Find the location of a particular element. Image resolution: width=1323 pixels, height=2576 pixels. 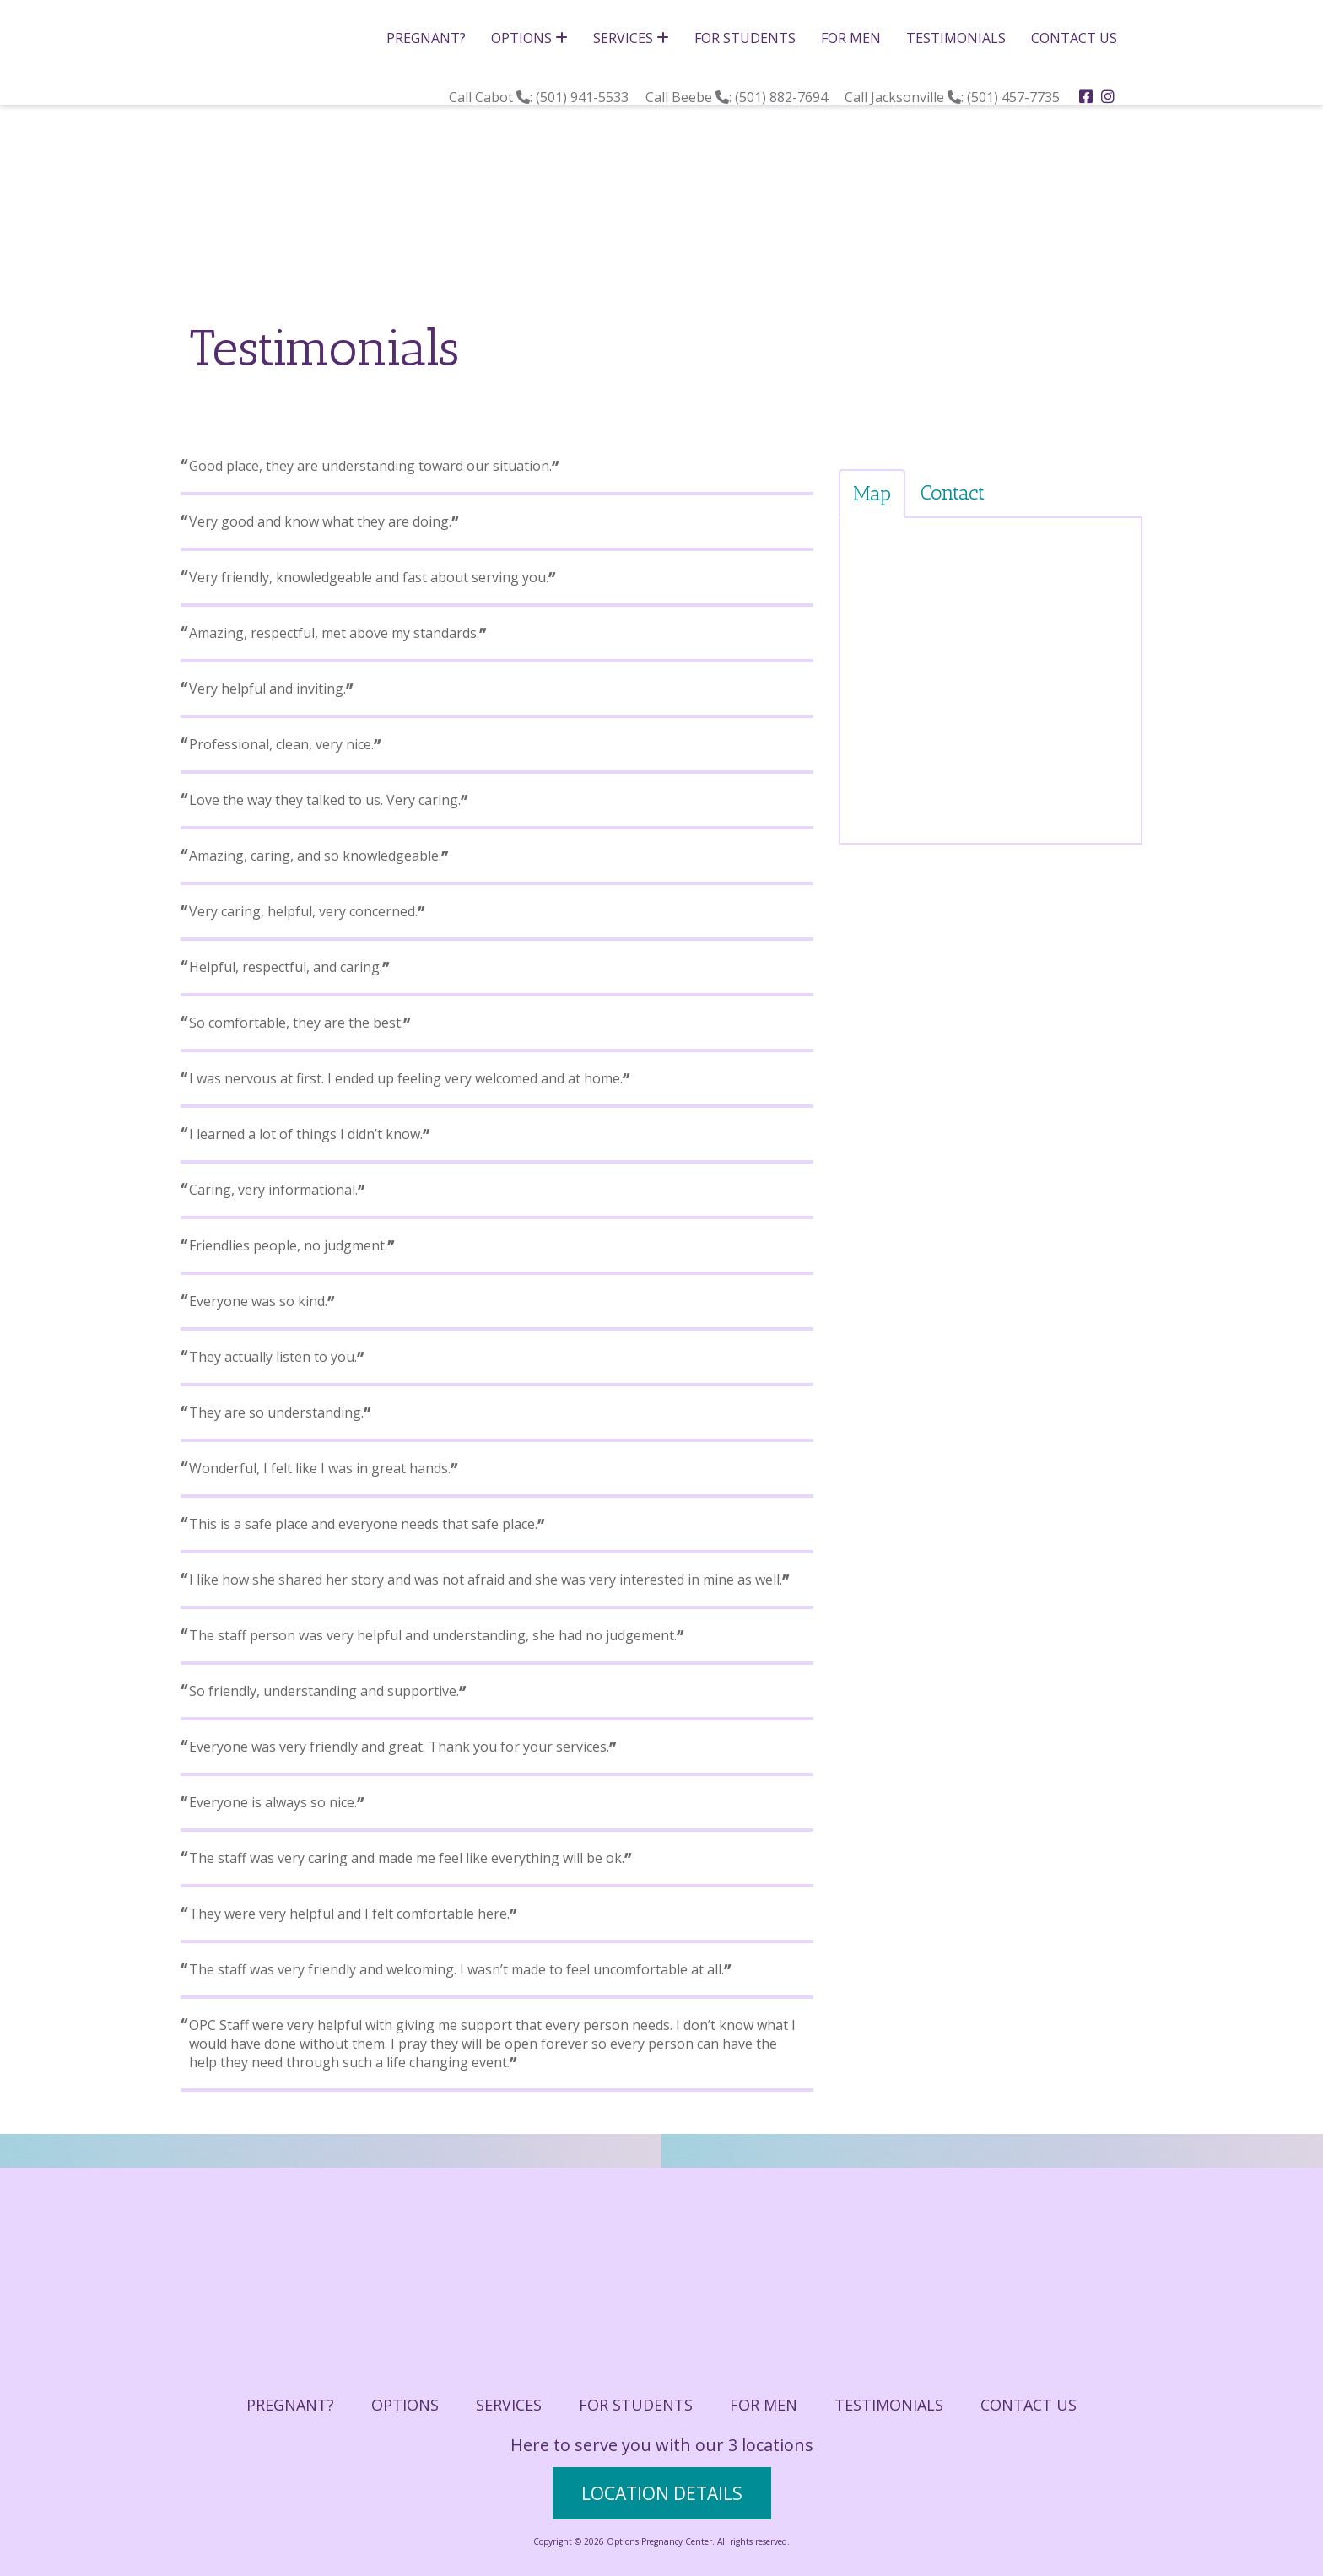

For Students is located at coordinates (745, 38).